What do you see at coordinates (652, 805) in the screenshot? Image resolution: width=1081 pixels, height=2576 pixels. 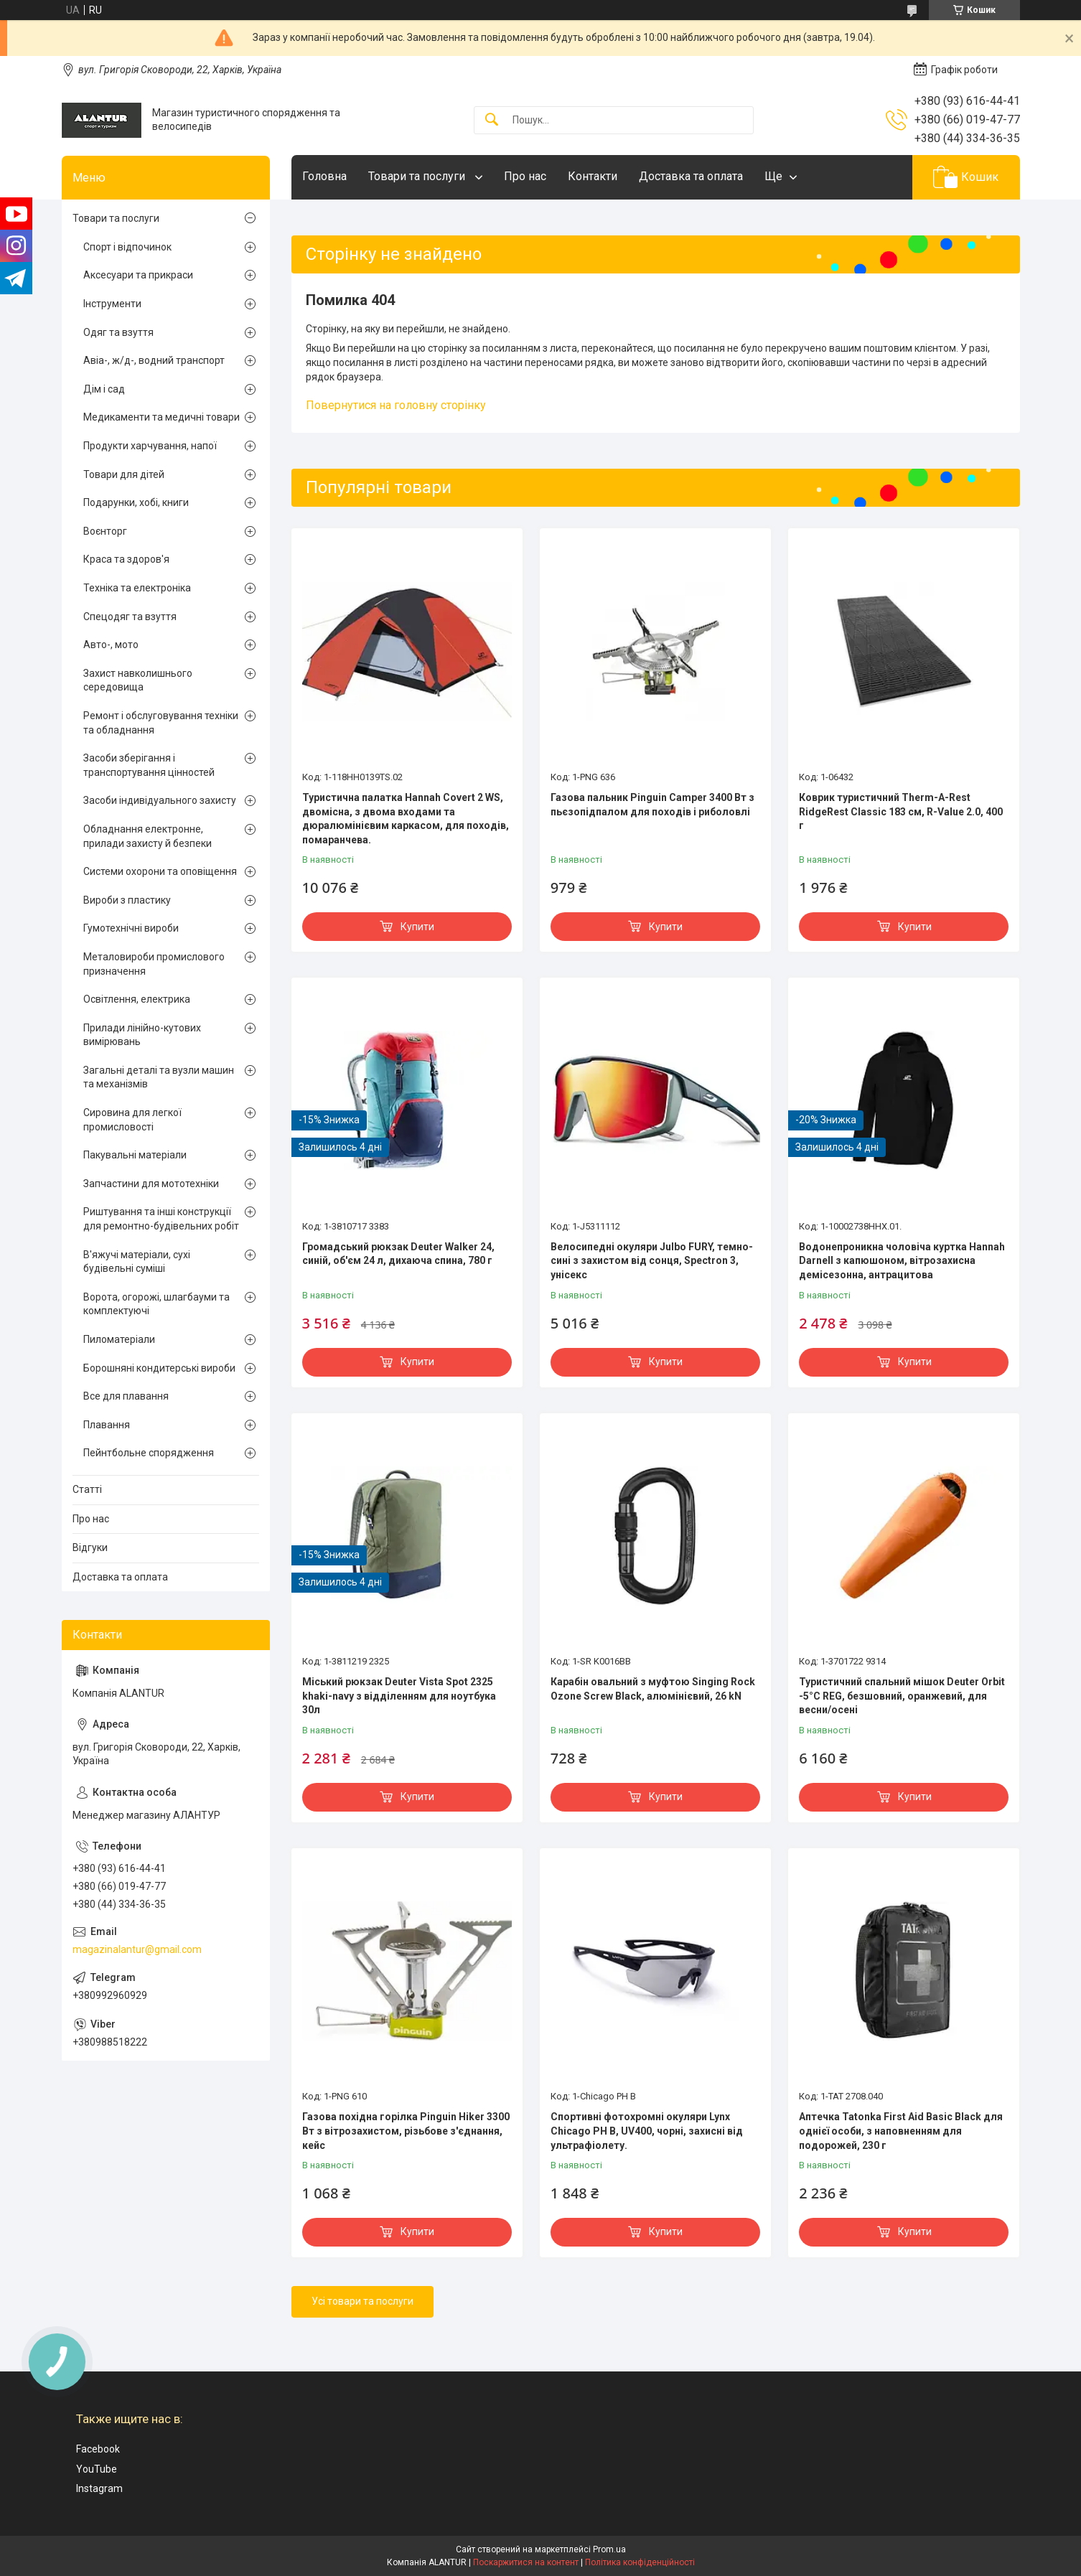 I see `Газова пальник Pinguin Camper 3400 Вт з пьєзопідпалом для походів і риболовлі` at bounding box center [652, 805].